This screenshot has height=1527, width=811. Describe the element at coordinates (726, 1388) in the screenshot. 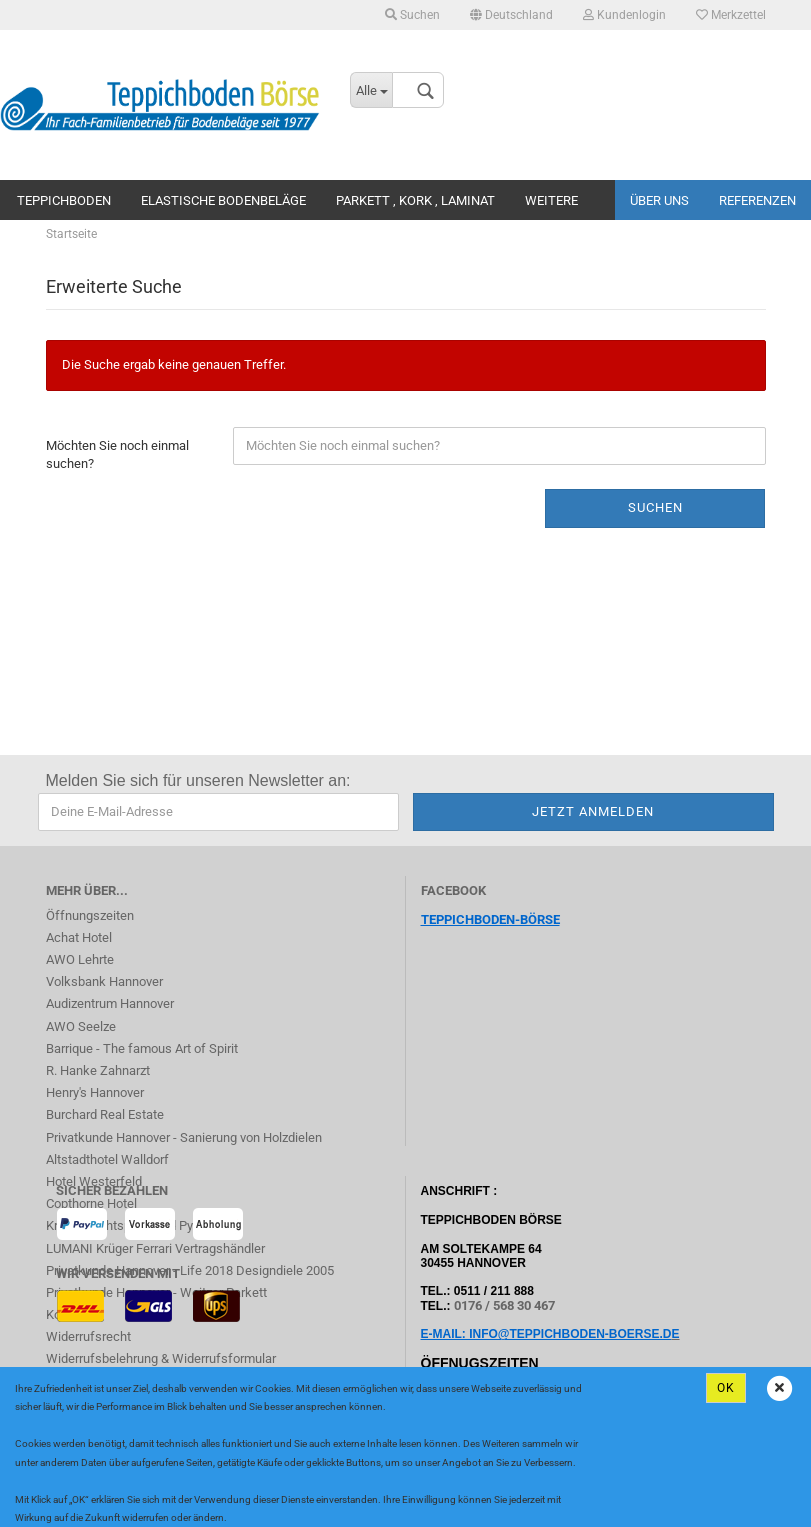

I see `Ok` at that location.